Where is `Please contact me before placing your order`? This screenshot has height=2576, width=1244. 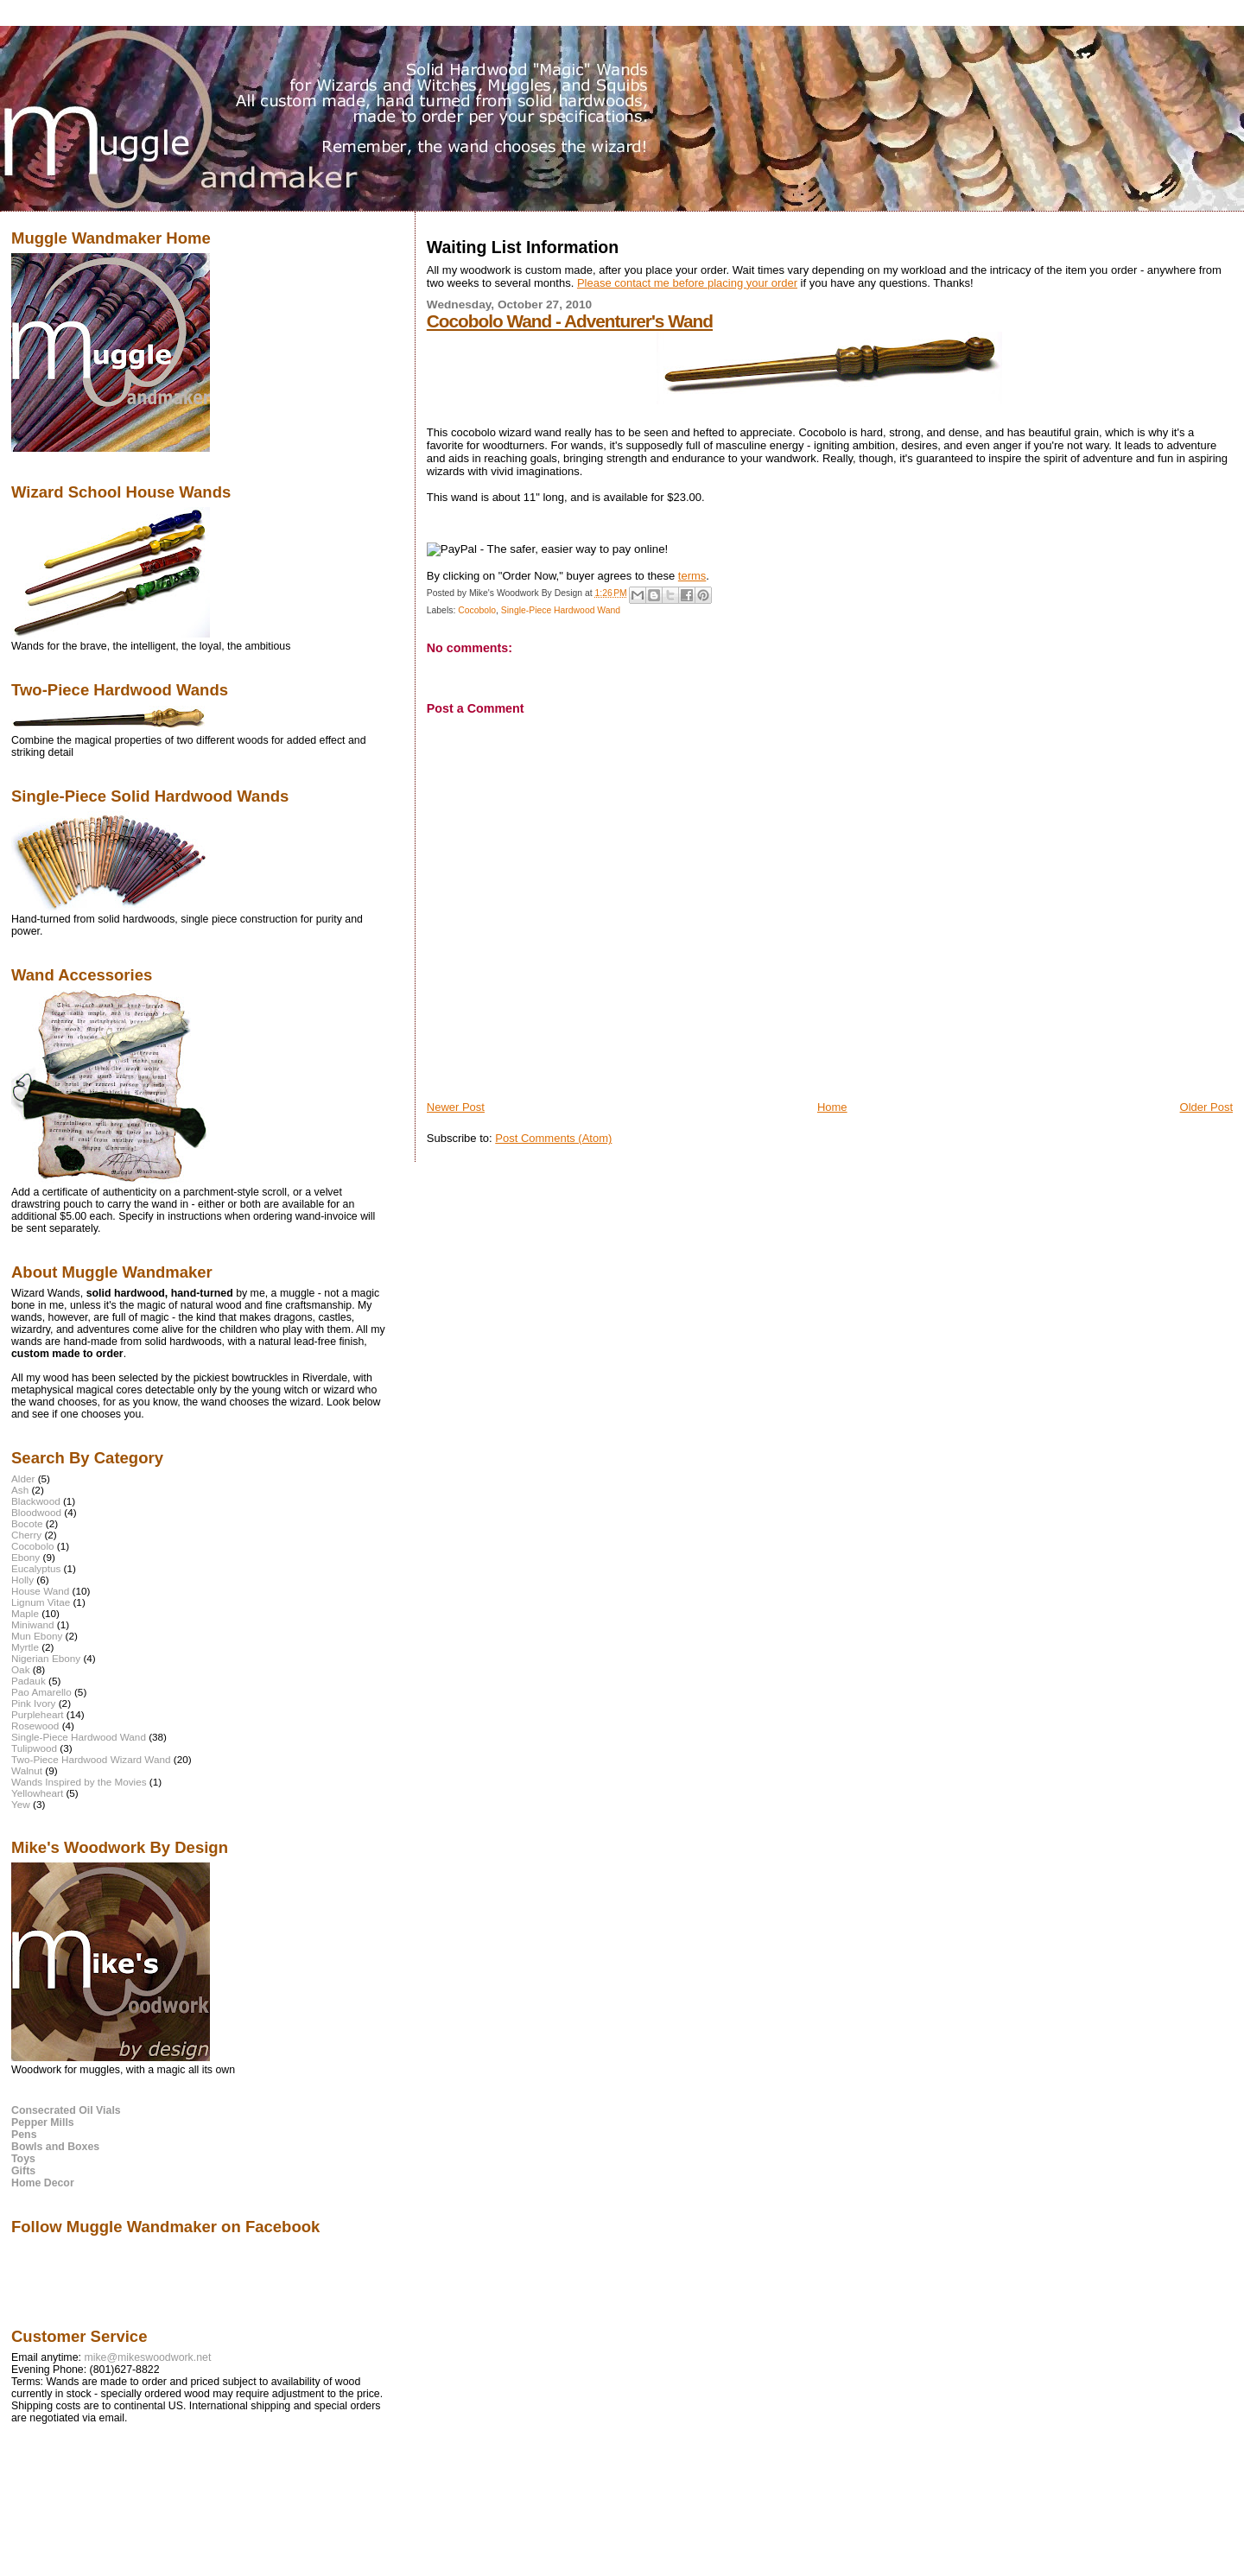 Please contact me before placing your order is located at coordinates (687, 282).